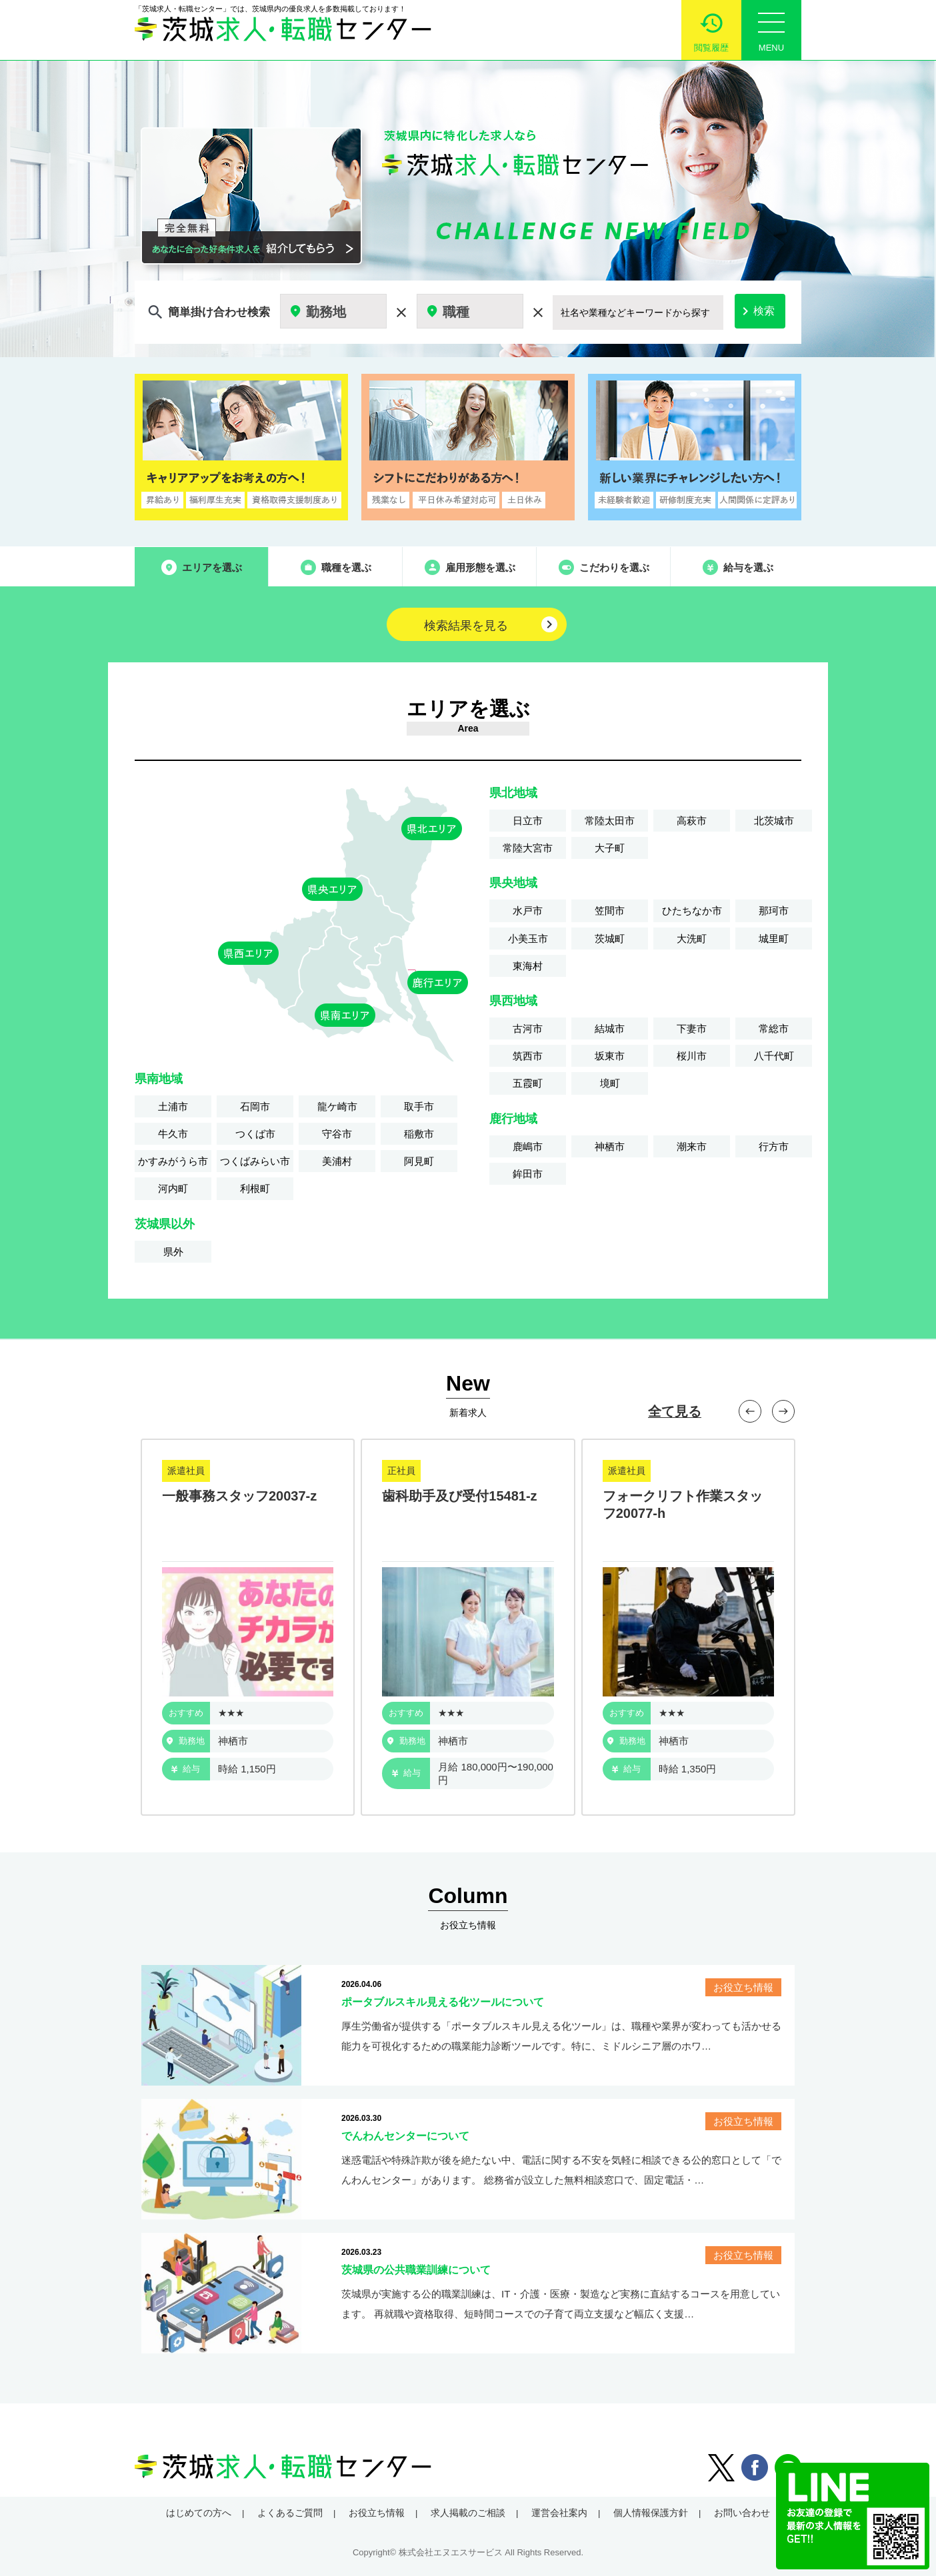  What do you see at coordinates (198, 2512) in the screenshot?
I see `はじめての方へ` at bounding box center [198, 2512].